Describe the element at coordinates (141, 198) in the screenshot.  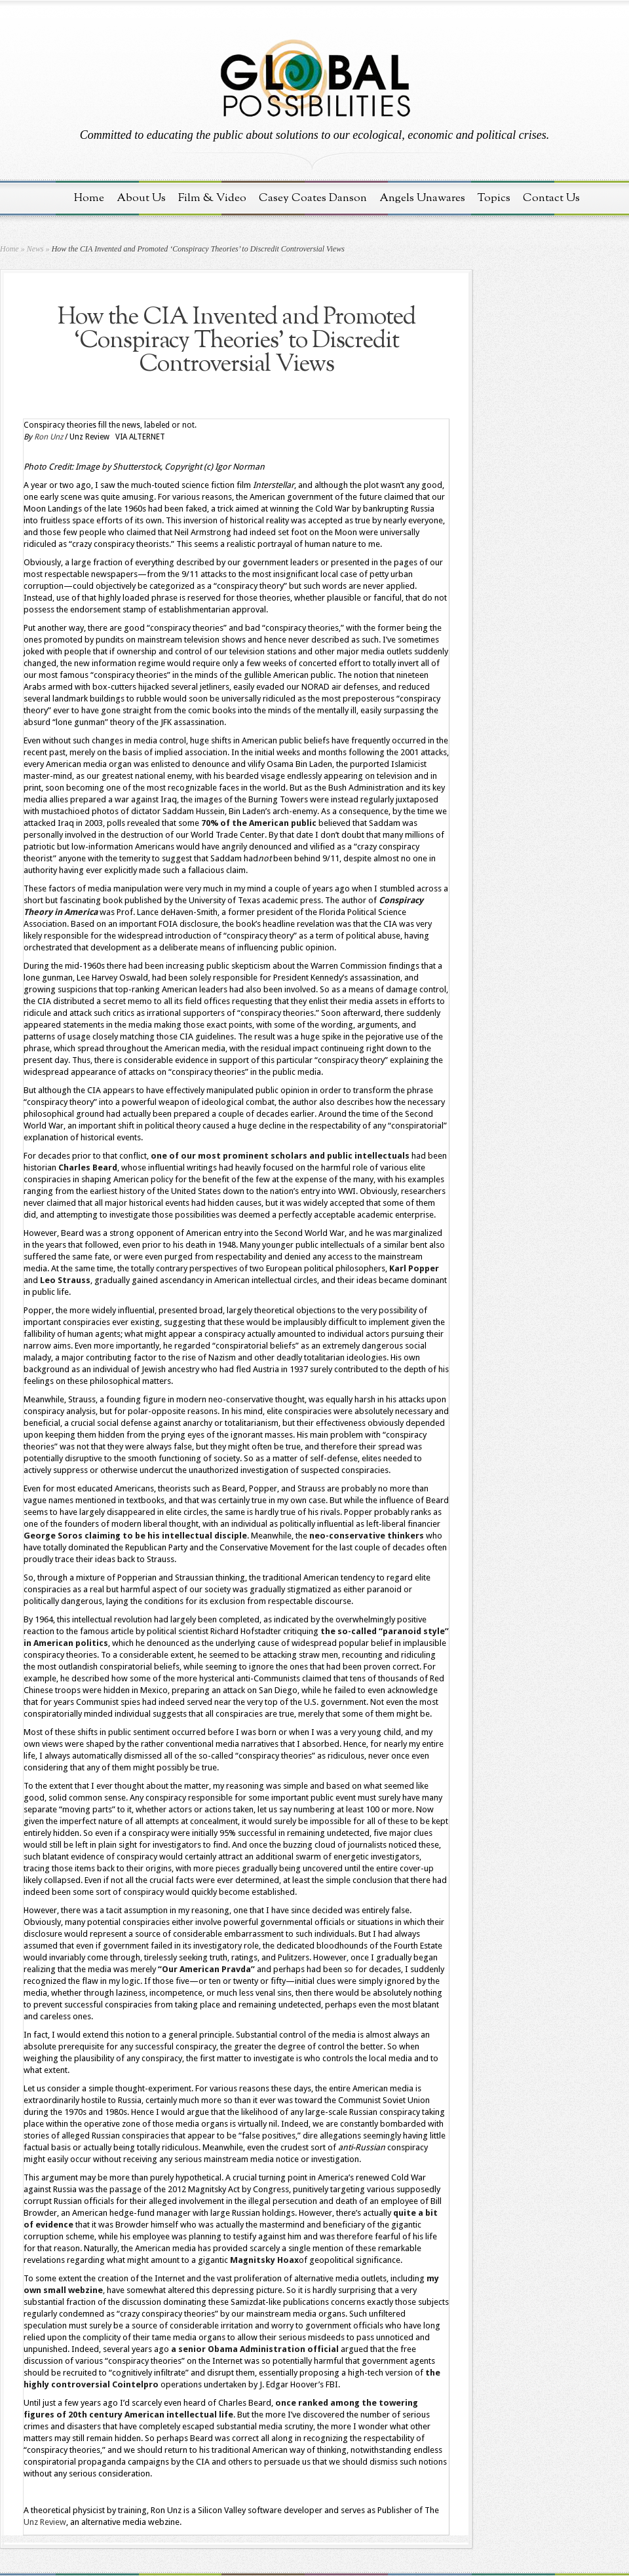
I see `About Us` at that location.